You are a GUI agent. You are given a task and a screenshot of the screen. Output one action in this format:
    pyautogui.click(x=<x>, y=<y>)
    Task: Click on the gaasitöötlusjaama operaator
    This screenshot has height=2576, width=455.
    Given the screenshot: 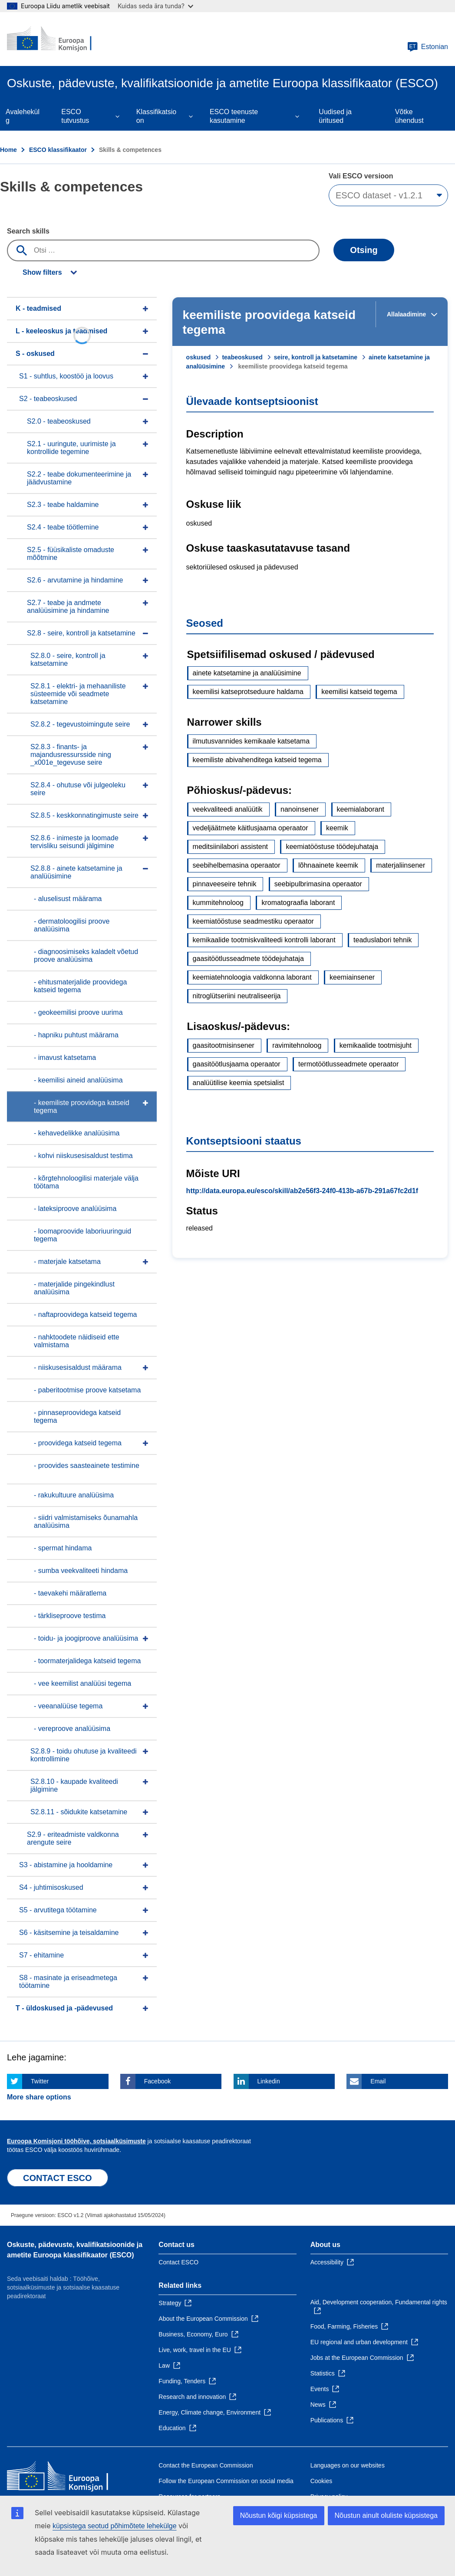 What is the action you would take?
    pyautogui.click(x=236, y=1064)
    